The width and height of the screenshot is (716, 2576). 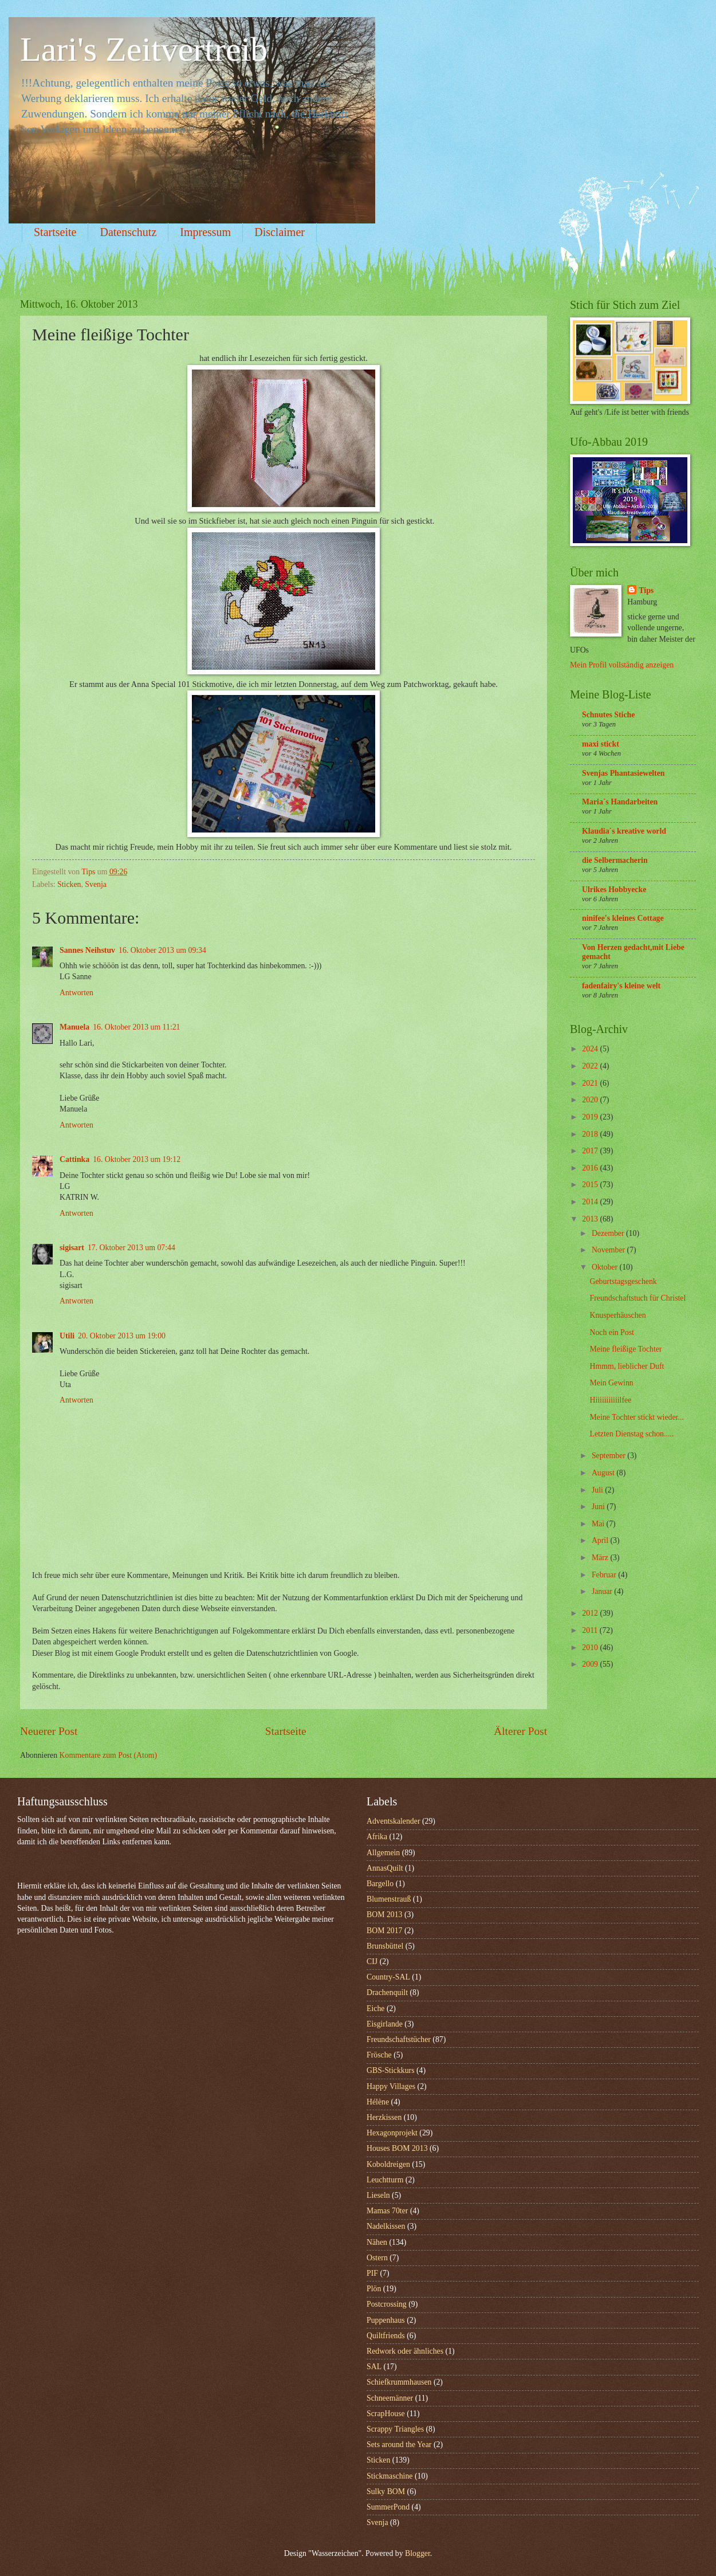 I want to click on Lieseln, so click(x=378, y=2195).